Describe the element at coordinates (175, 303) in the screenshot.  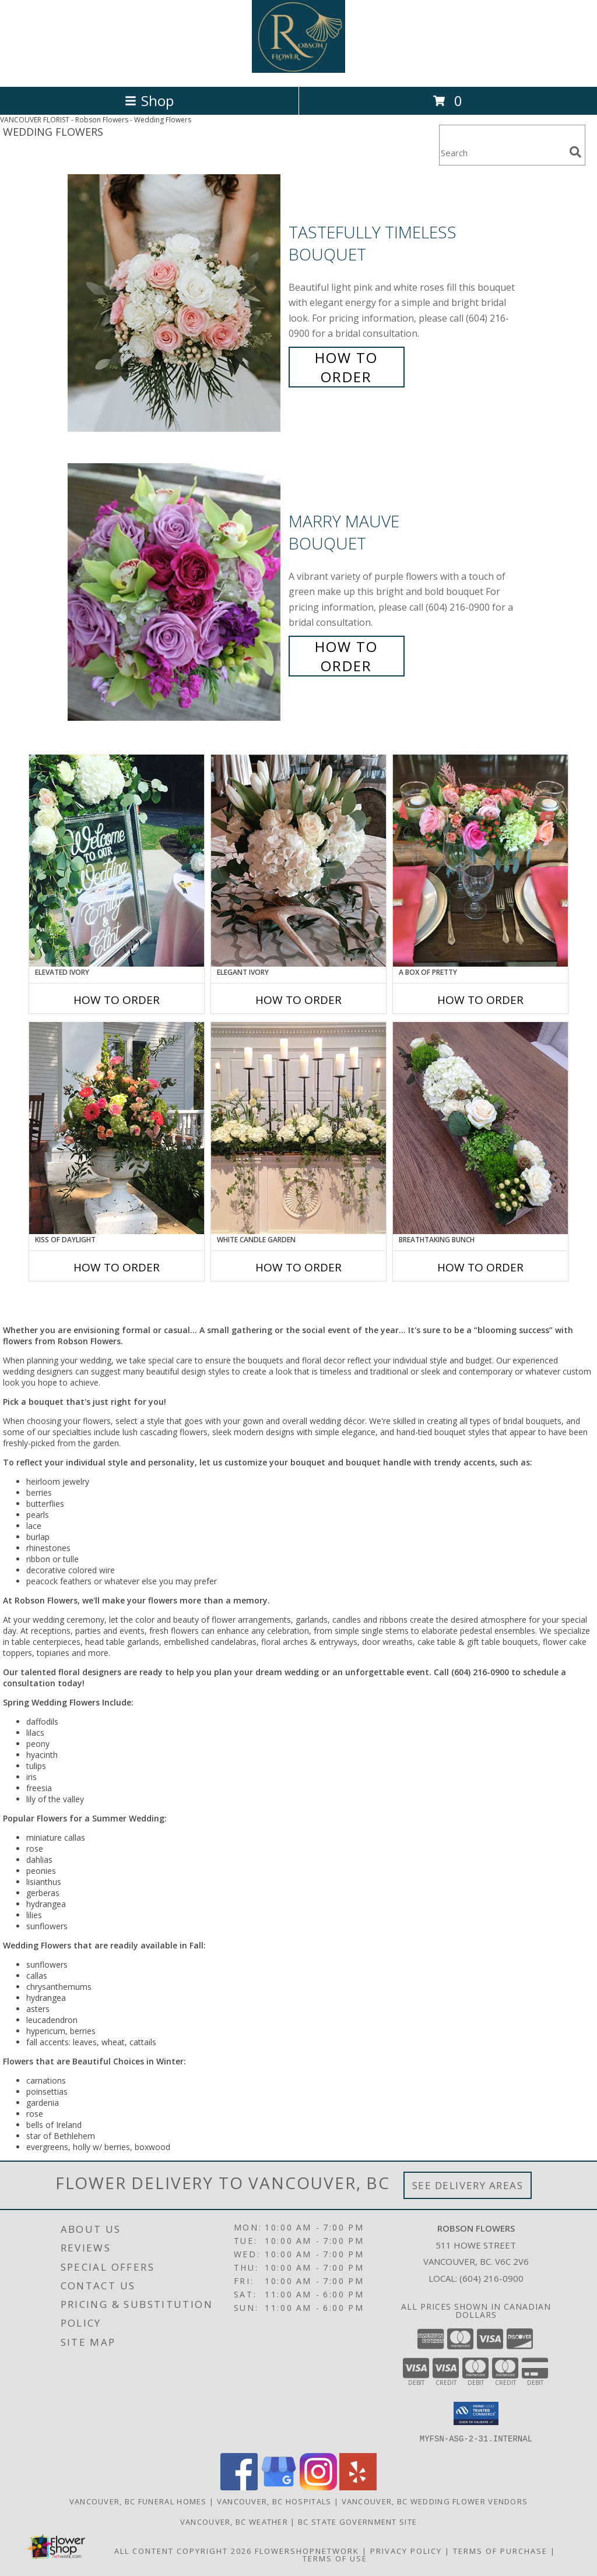
I see `[View Tastefully Timeless Bouquet Info]` at that location.